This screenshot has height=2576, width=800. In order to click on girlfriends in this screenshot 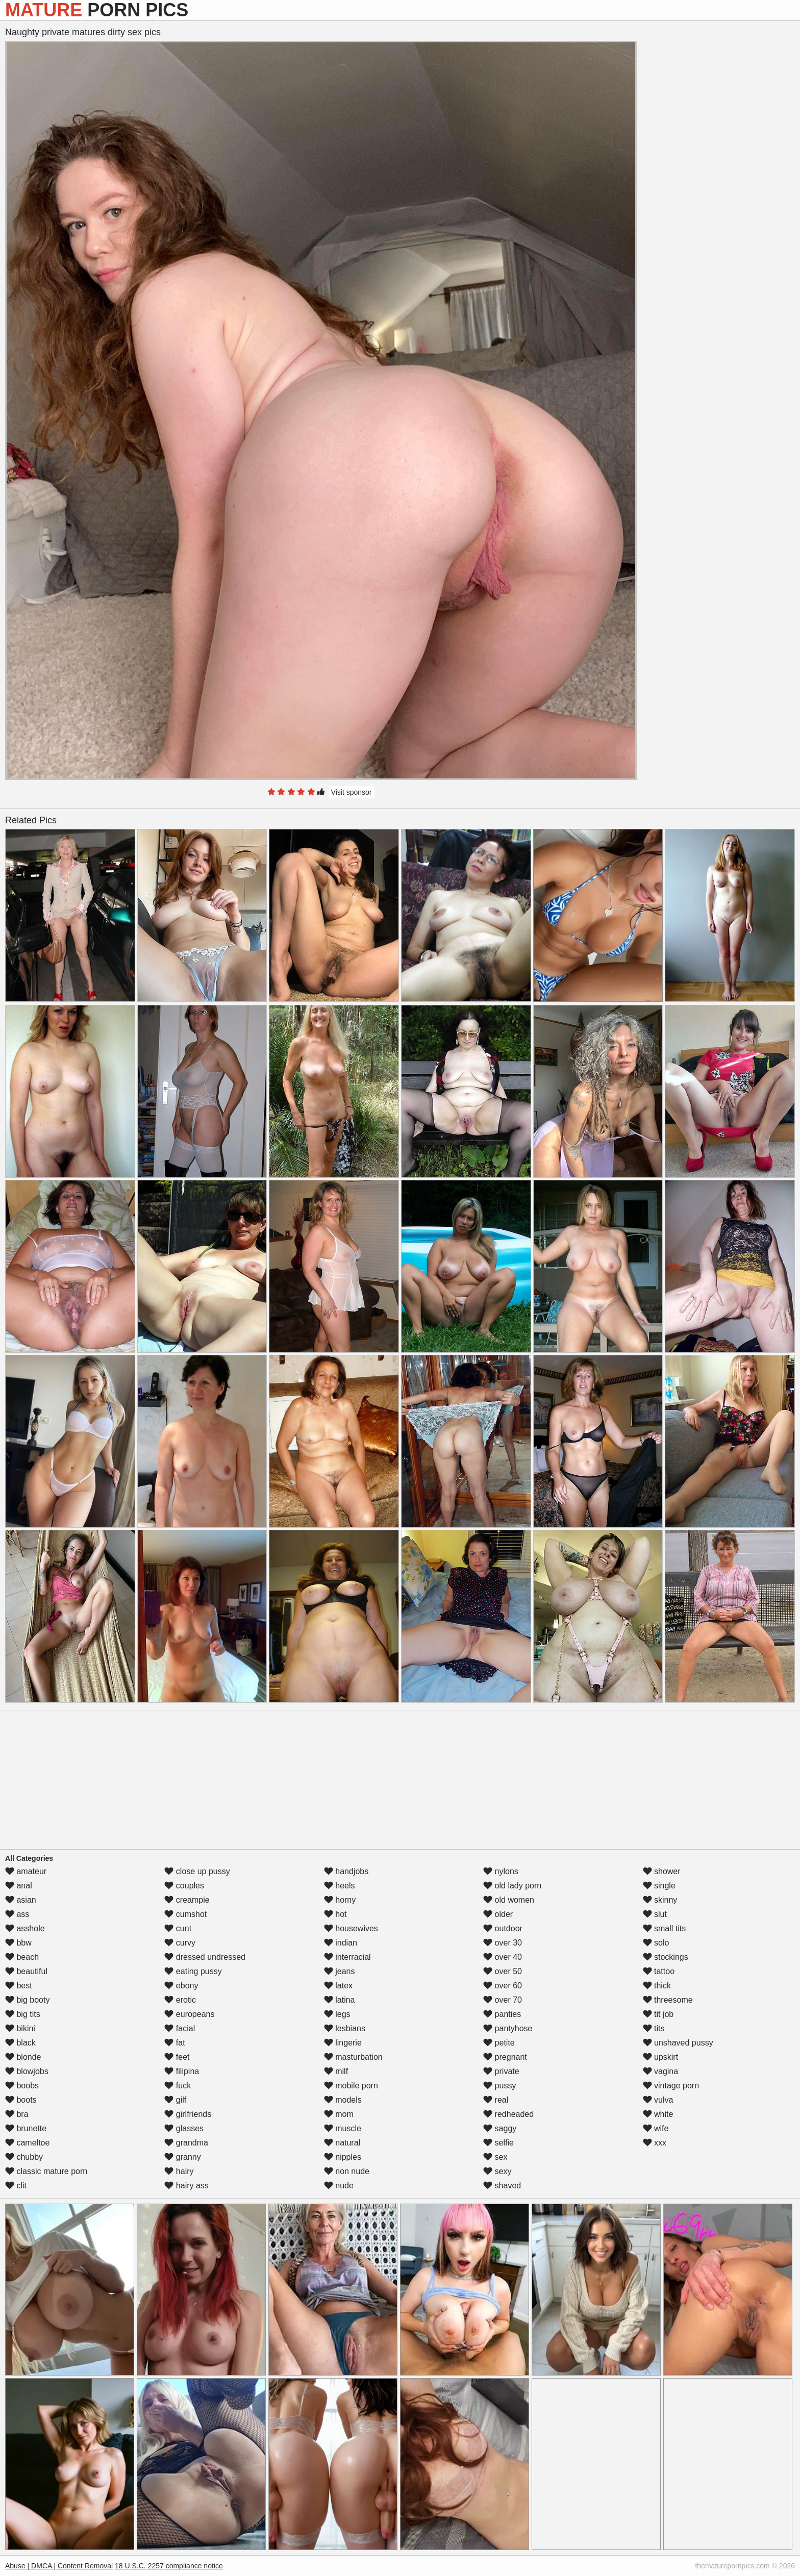, I will do `click(187, 2114)`.